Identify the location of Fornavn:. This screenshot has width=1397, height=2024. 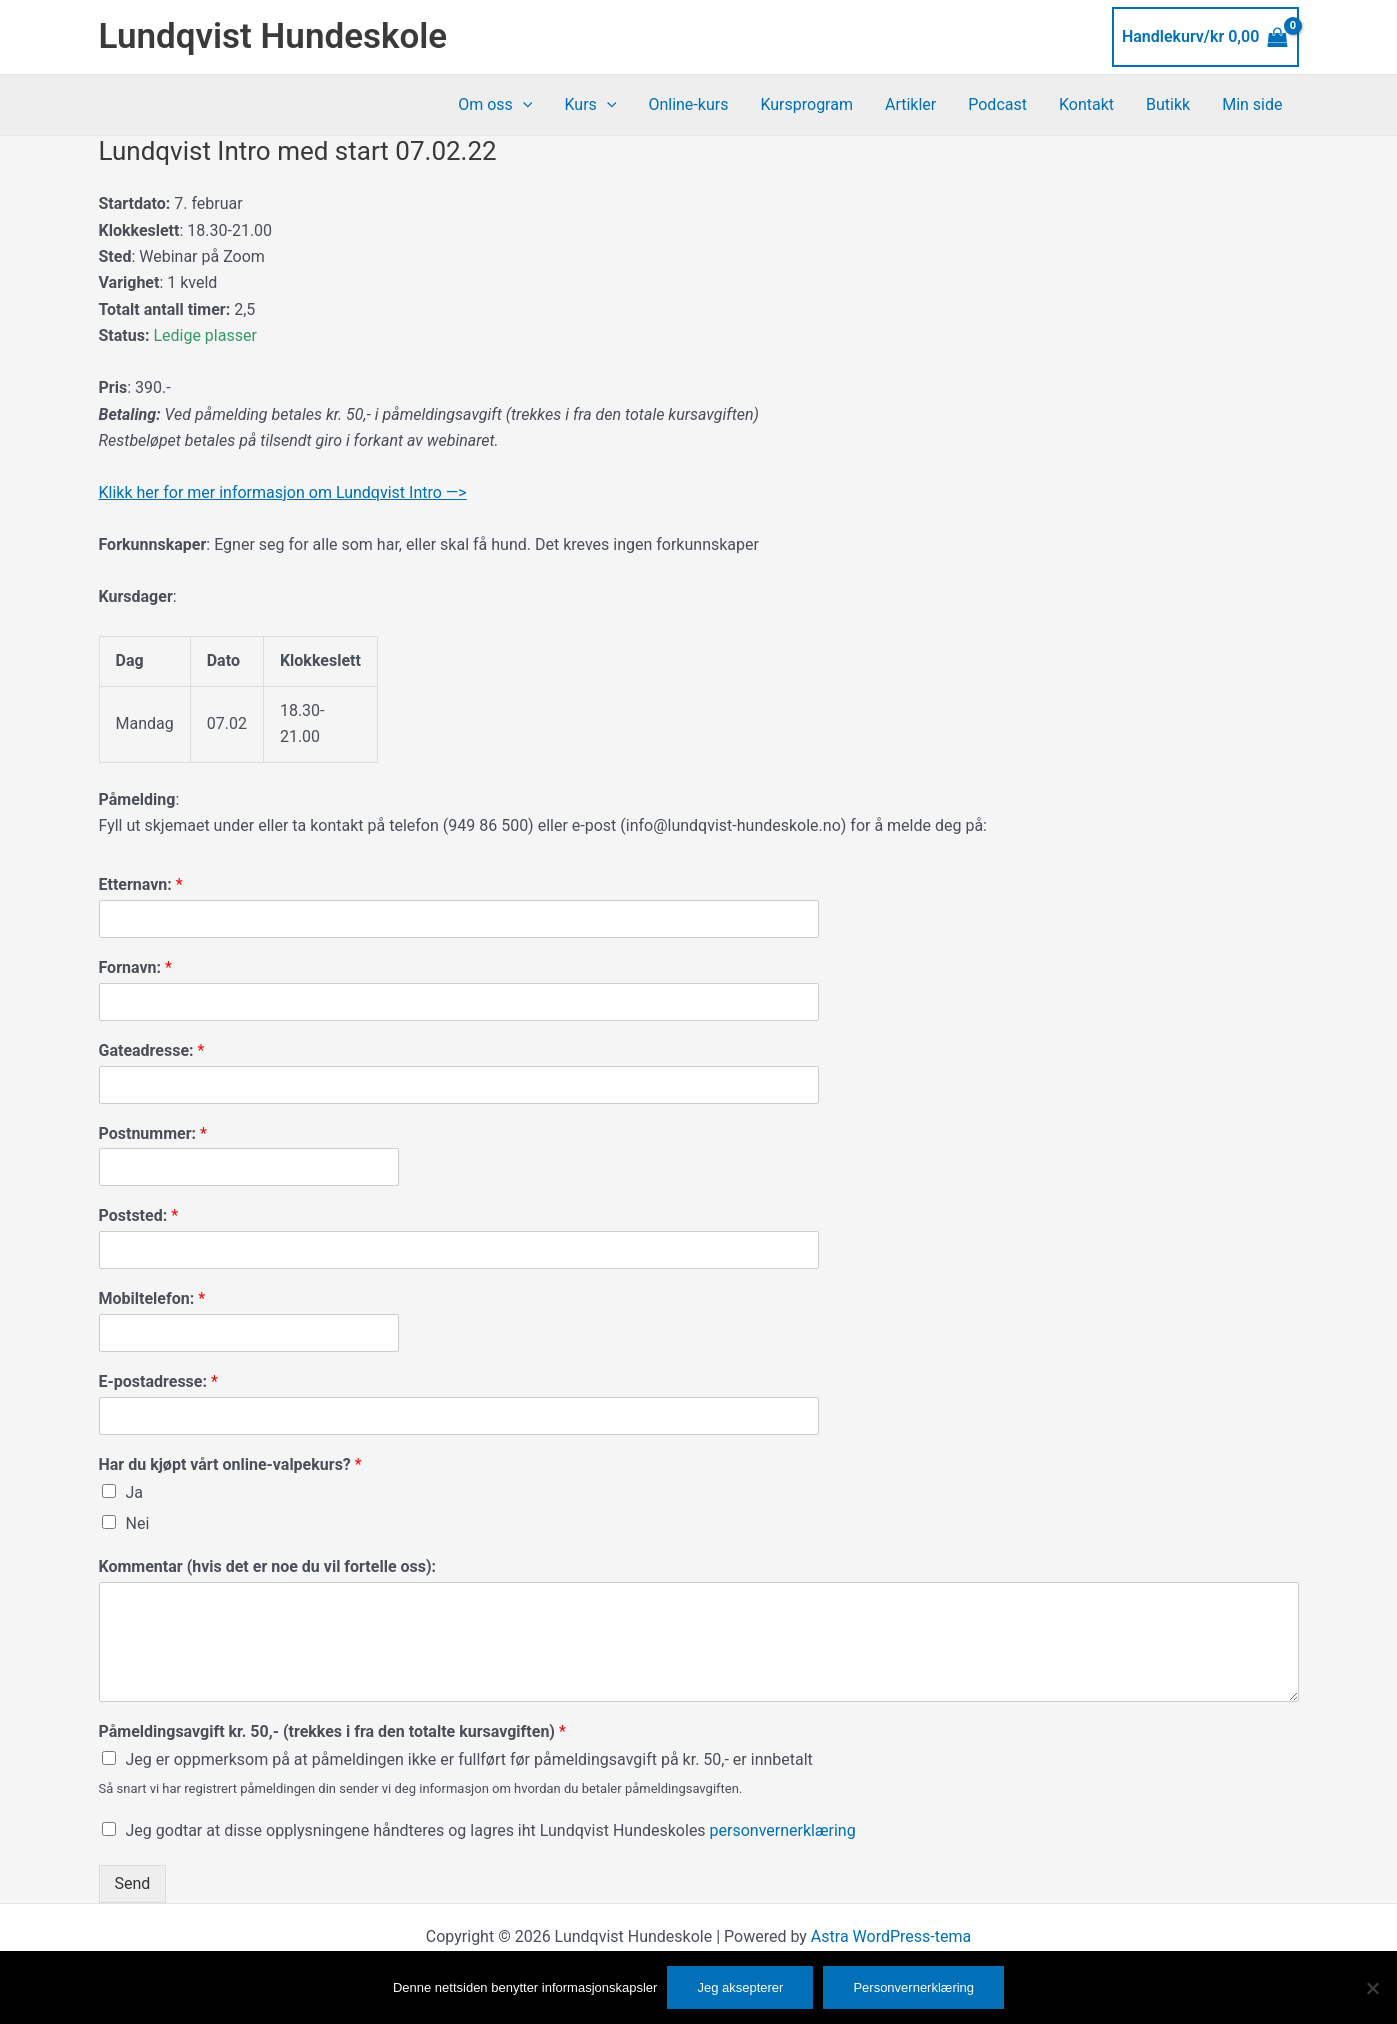
(135, 967).